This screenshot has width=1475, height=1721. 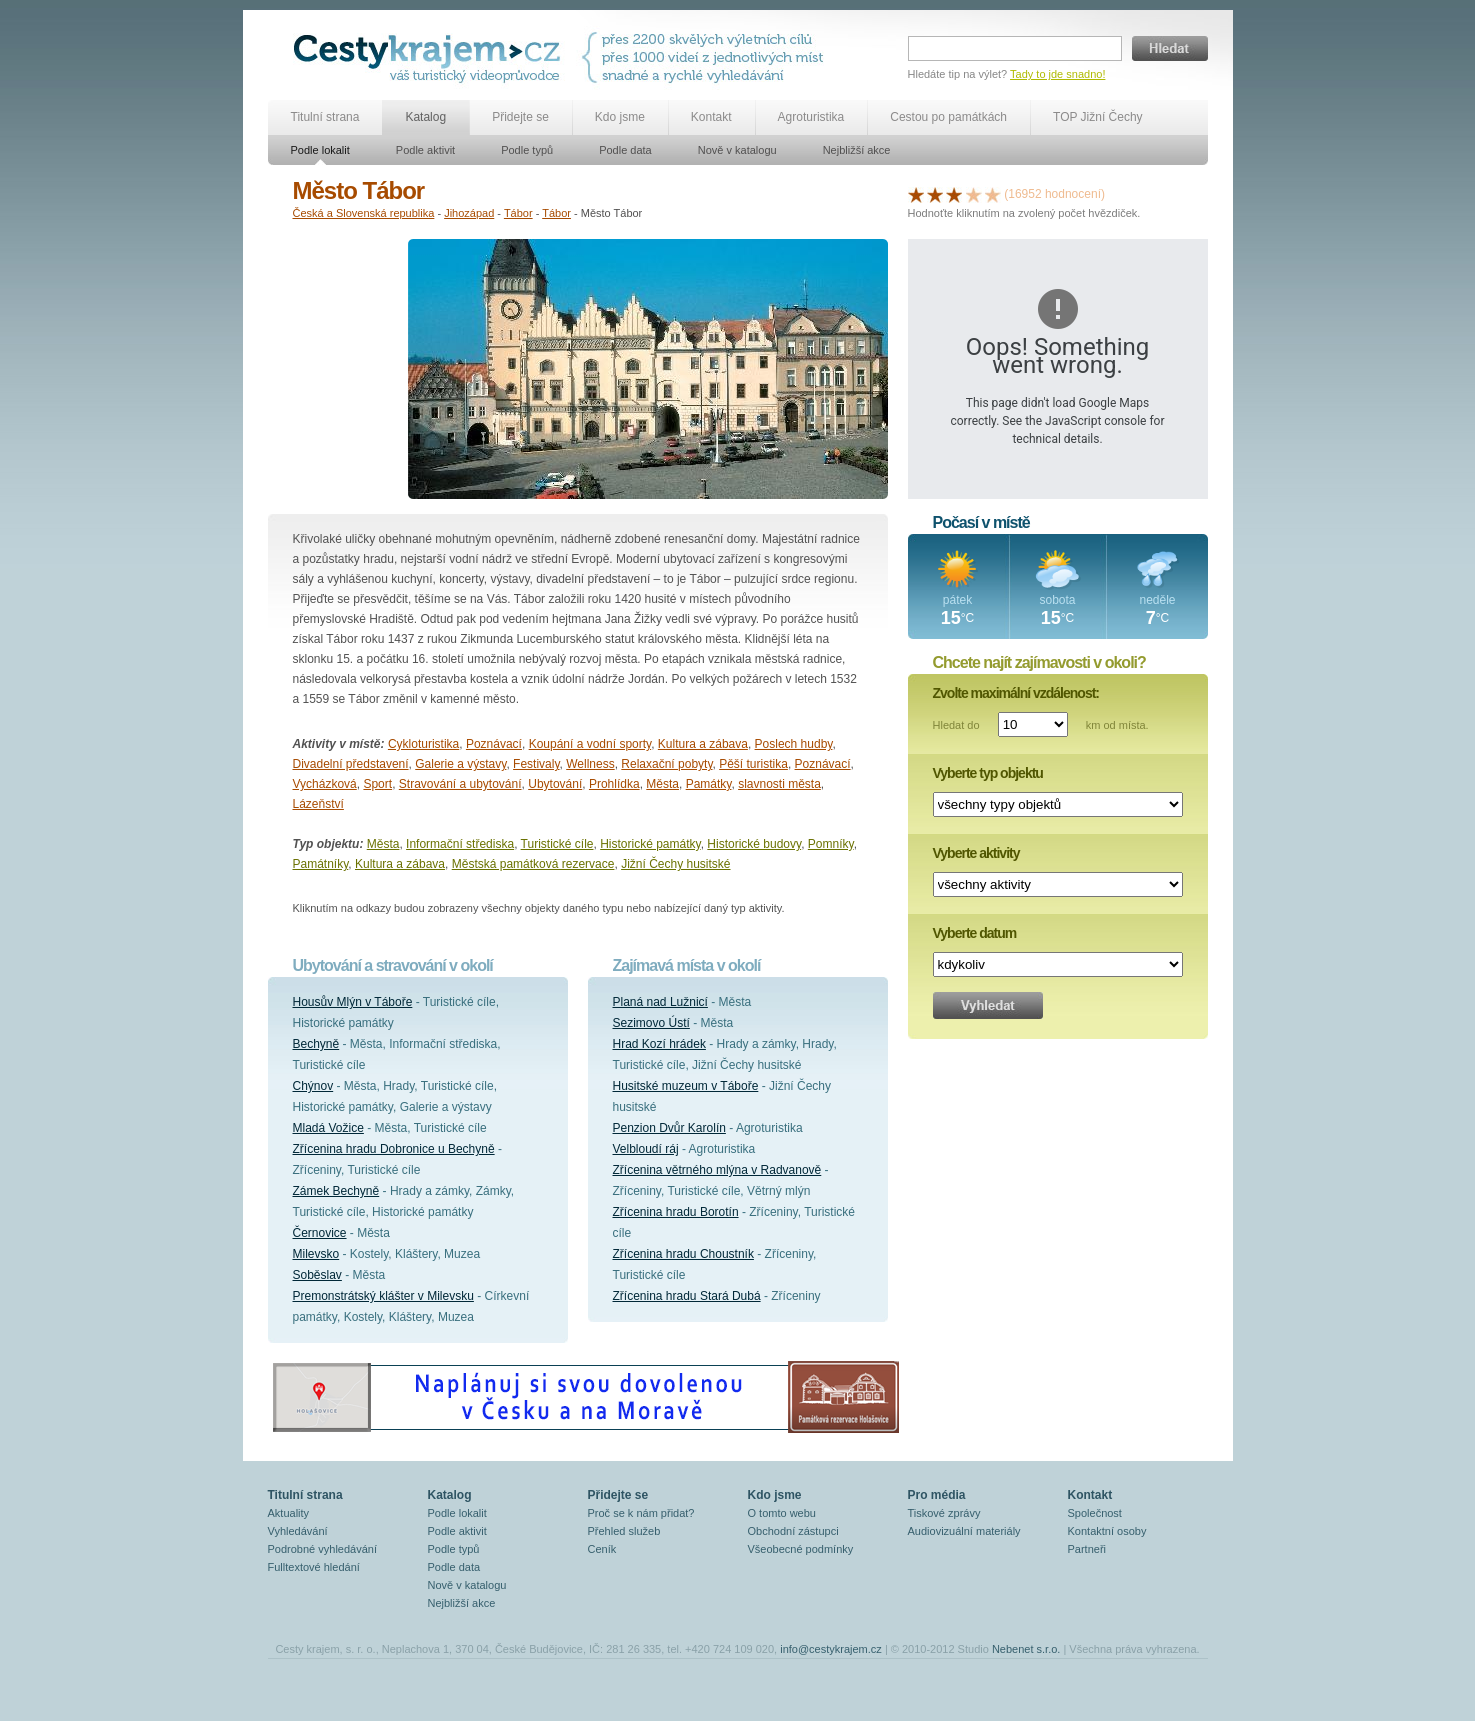 What do you see at coordinates (988, 1005) in the screenshot?
I see `Vyhledat` at bounding box center [988, 1005].